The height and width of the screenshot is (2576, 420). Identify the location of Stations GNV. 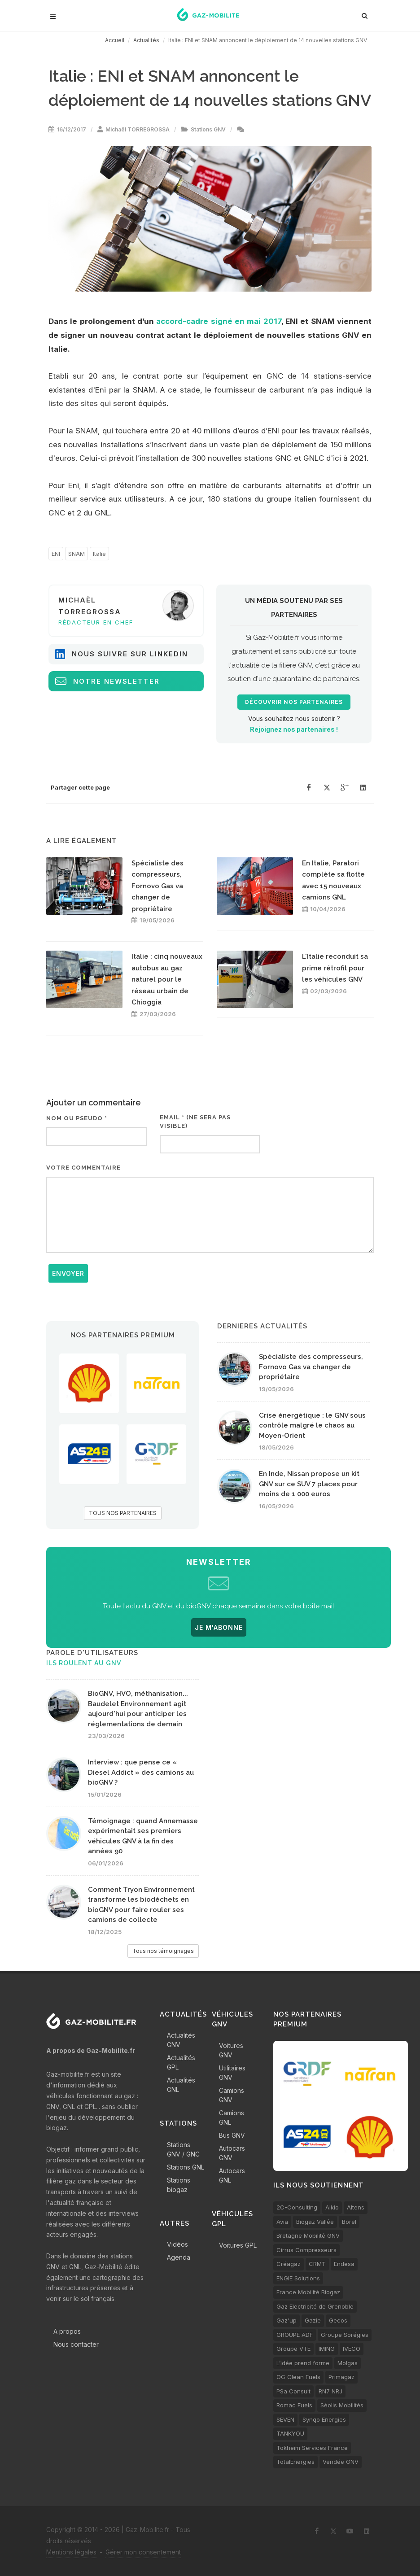
(208, 129).